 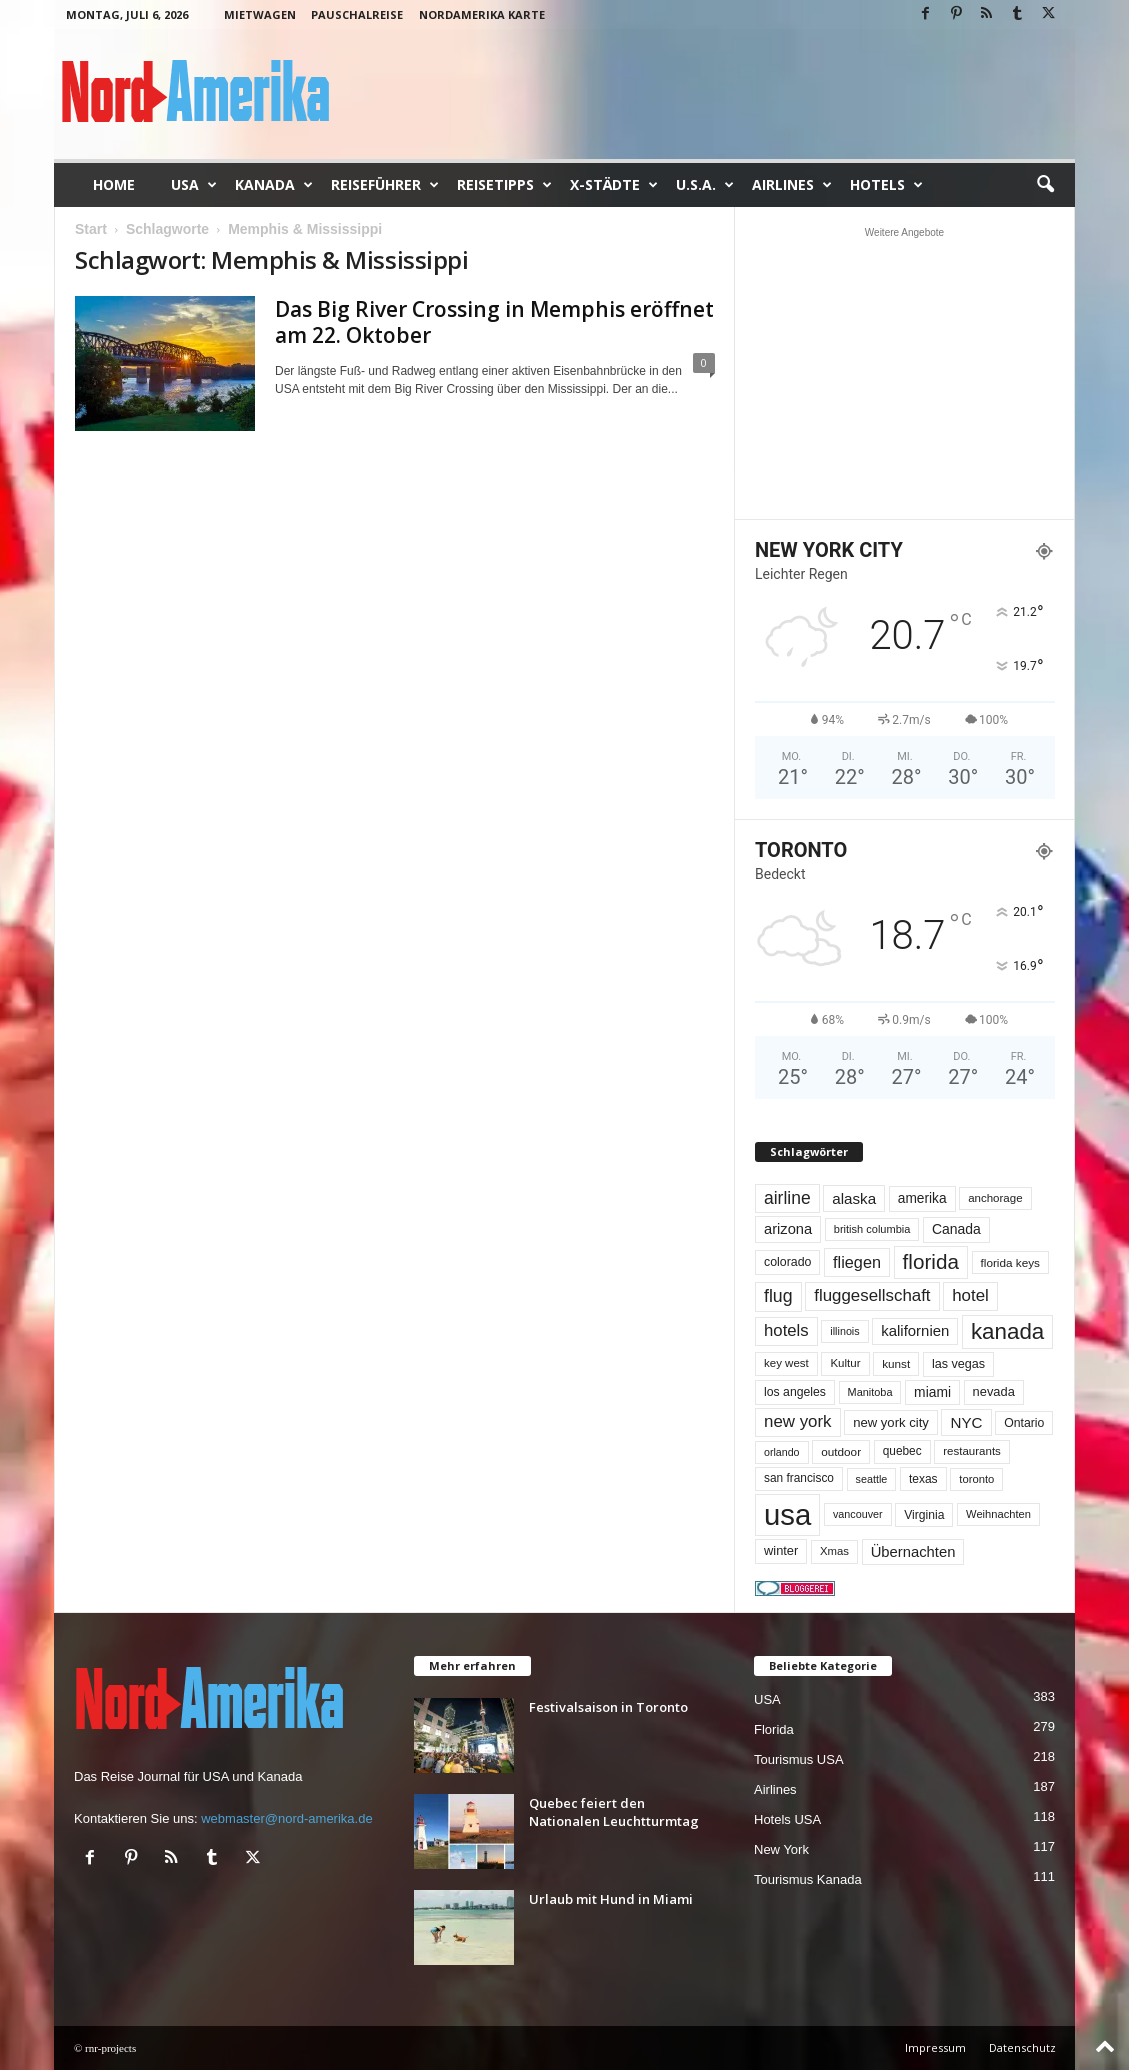 I want to click on restaurants [restaurants (49 Einträge)], so click(x=972, y=1451).